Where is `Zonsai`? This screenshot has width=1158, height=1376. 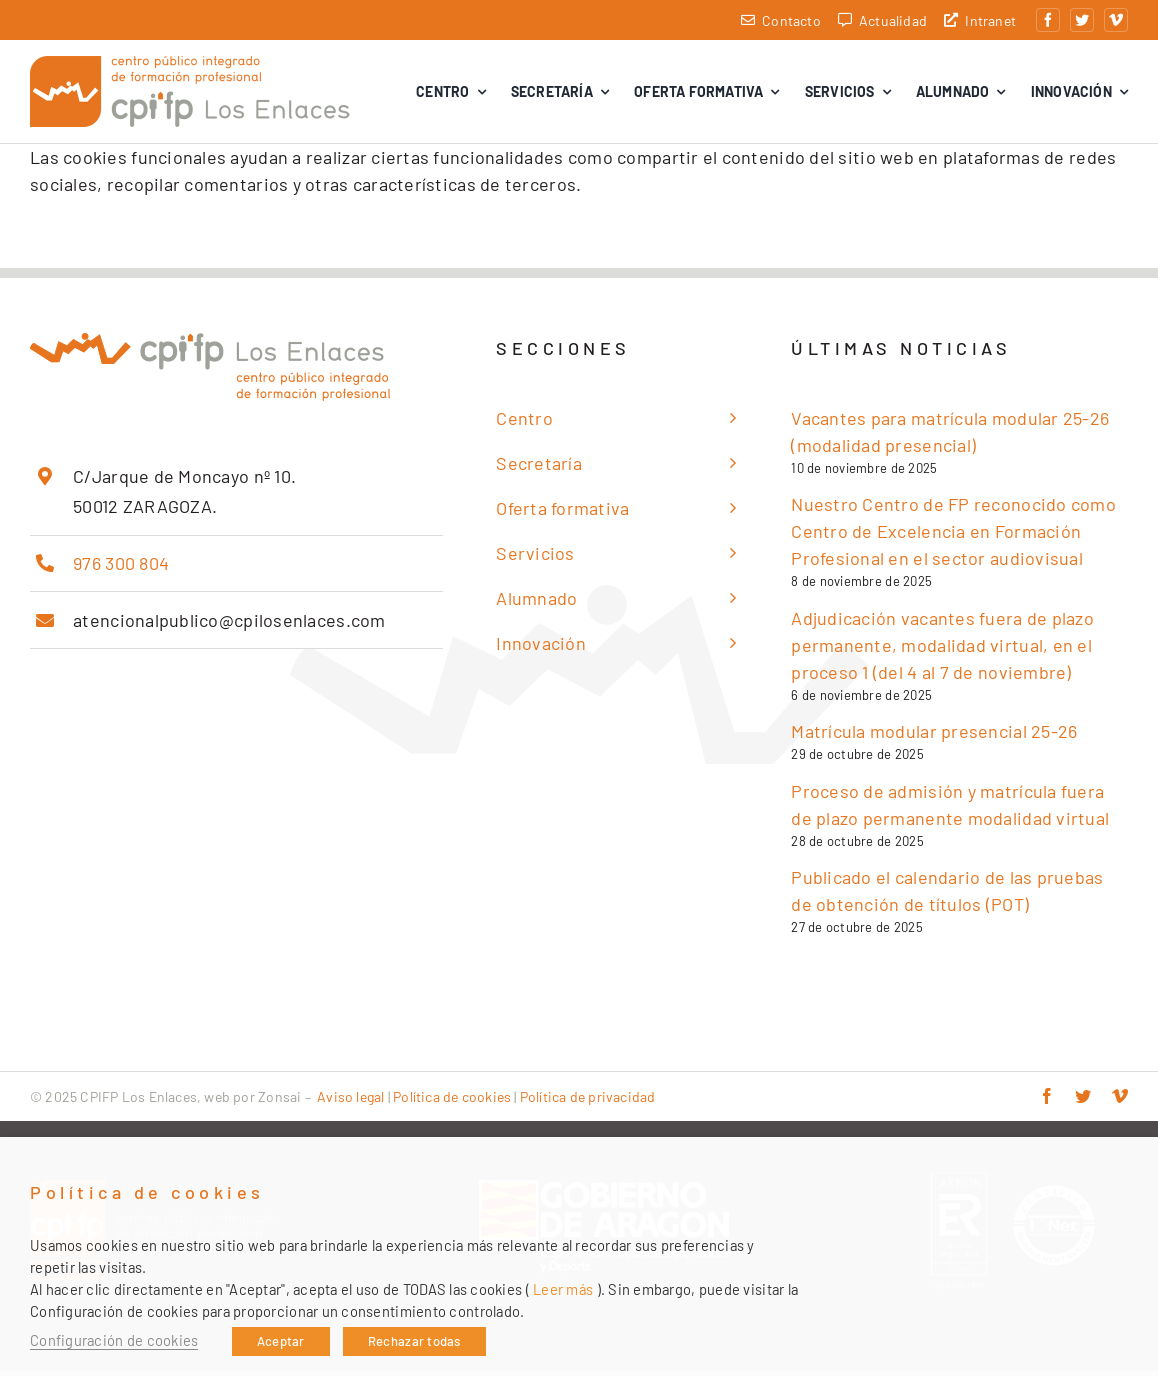
Zonsai is located at coordinates (279, 1102).